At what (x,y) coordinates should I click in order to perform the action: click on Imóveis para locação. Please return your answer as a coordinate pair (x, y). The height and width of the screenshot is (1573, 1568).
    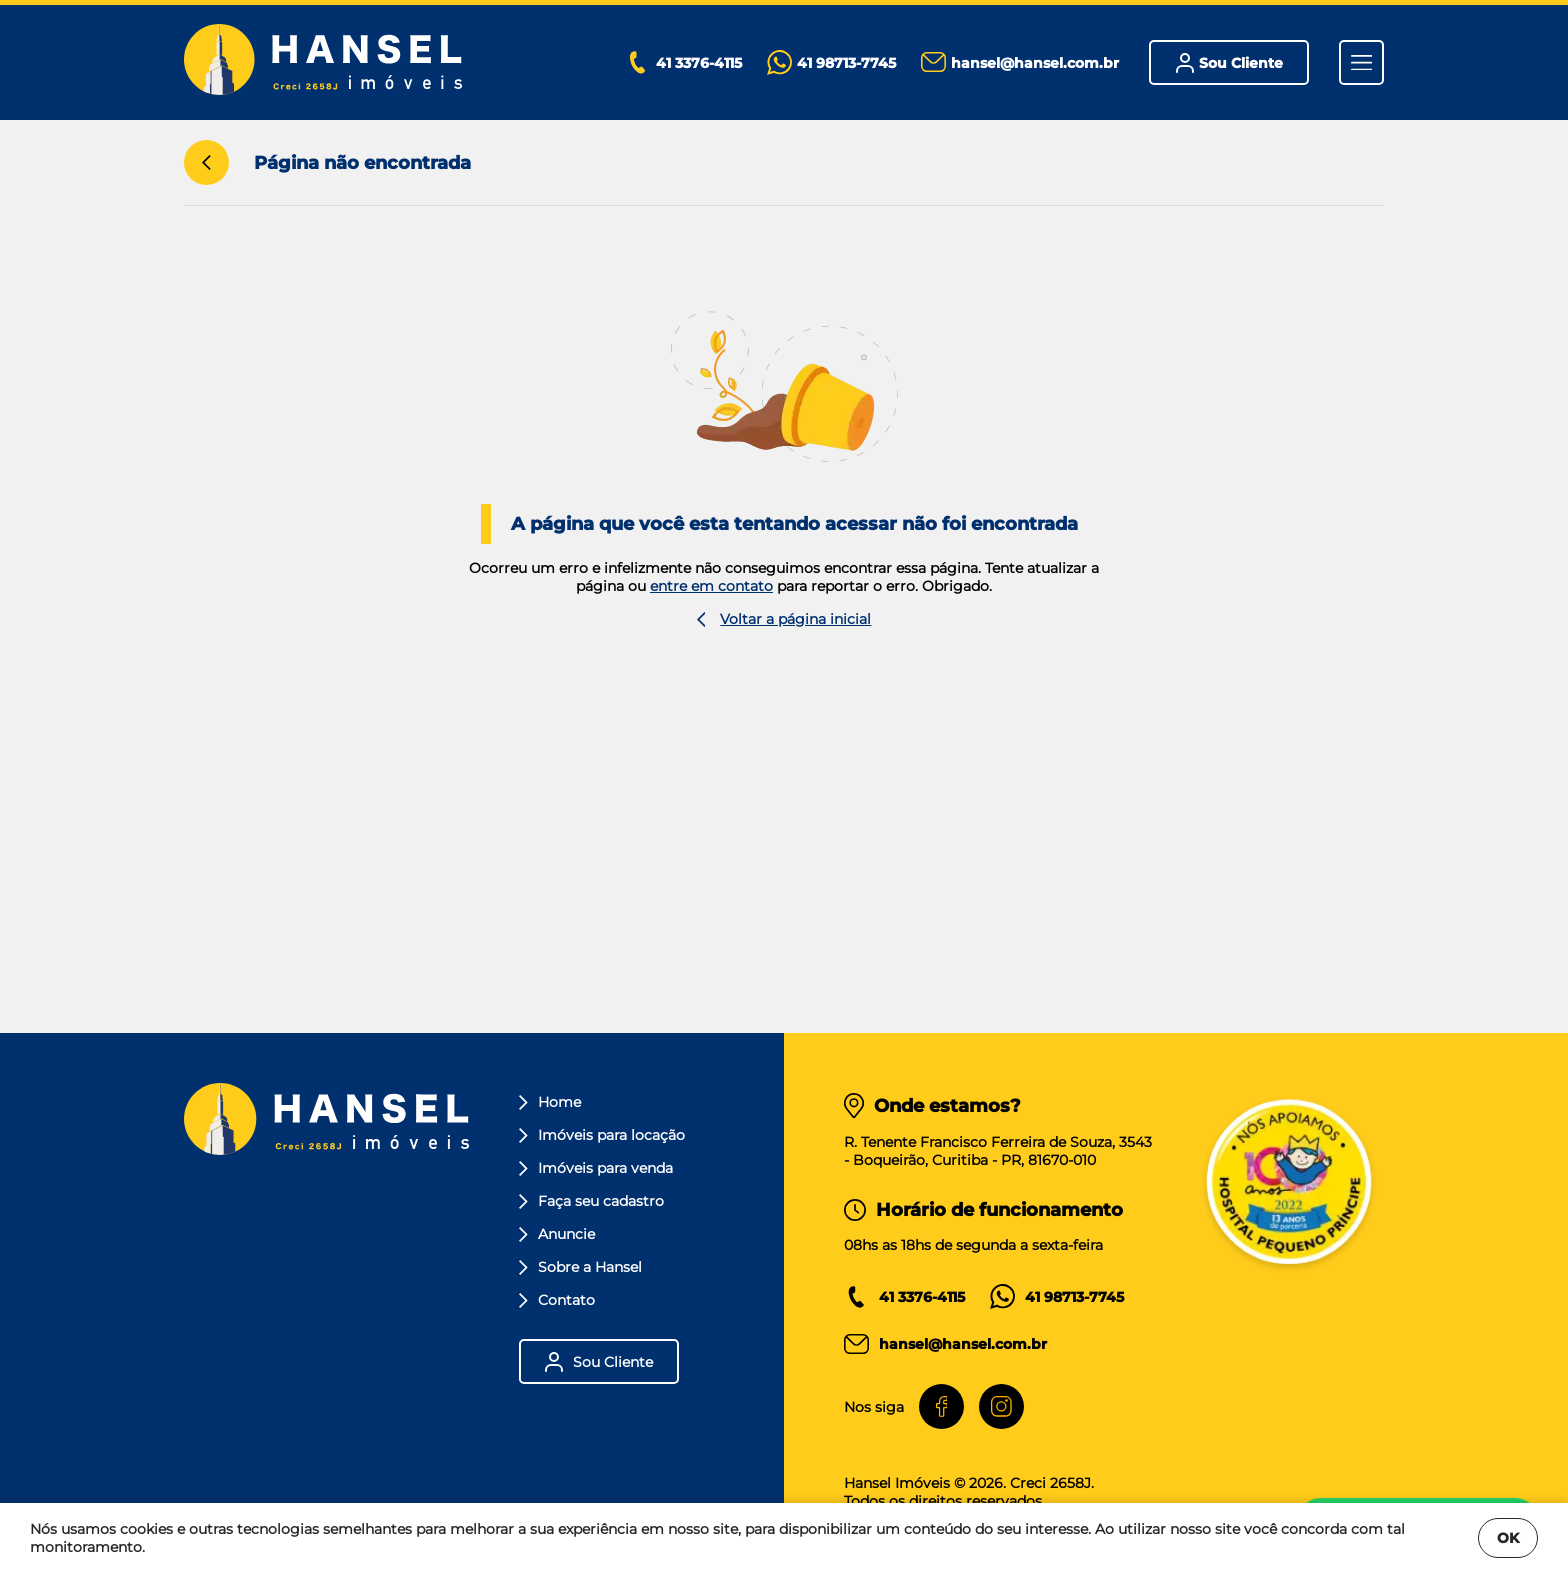
    Looking at the image, I should click on (602, 1135).